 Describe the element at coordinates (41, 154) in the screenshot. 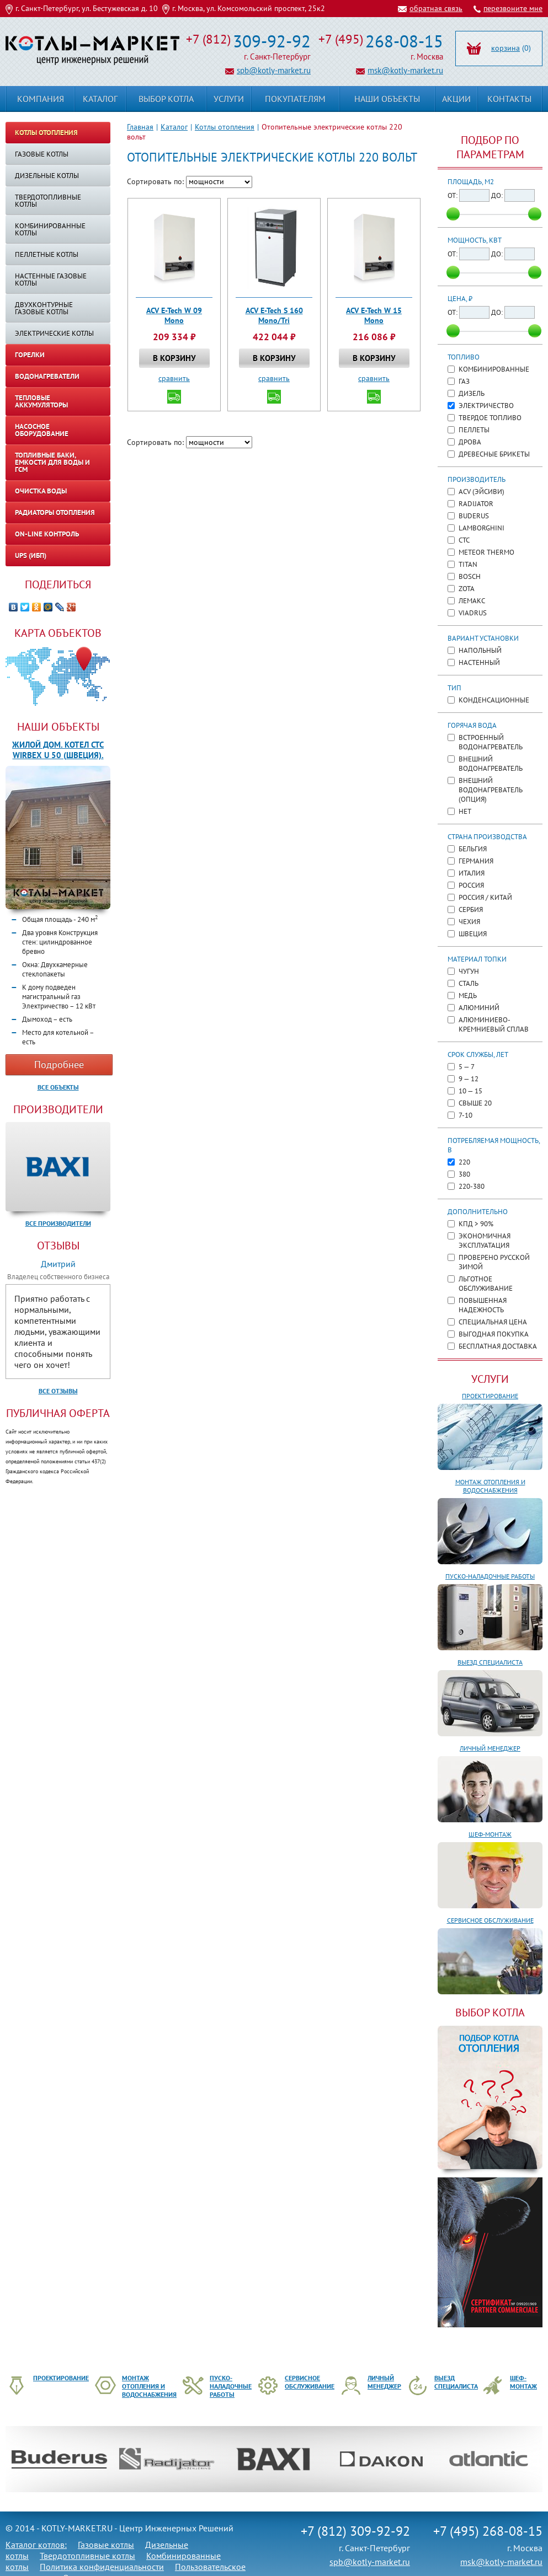

I see `Газовые котлы` at that location.